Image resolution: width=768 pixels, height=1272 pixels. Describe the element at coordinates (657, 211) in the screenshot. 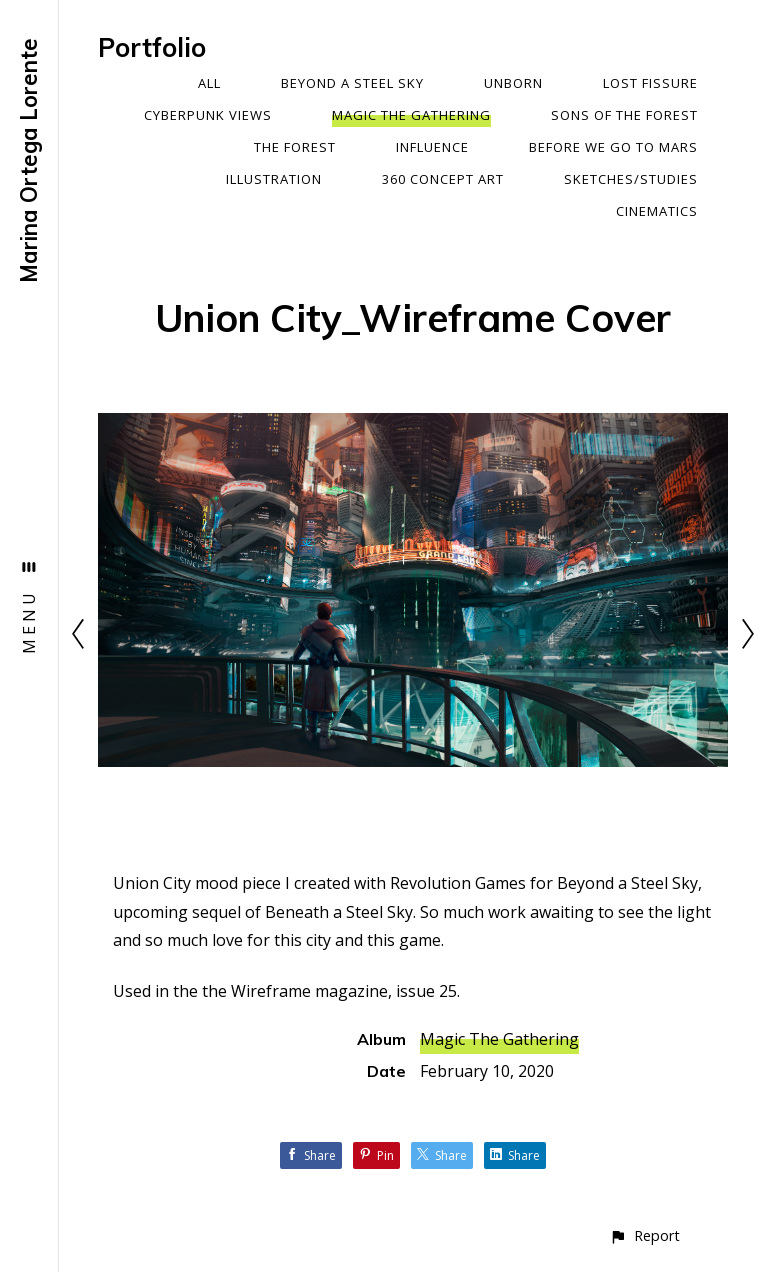

I see `Cinematics` at that location.